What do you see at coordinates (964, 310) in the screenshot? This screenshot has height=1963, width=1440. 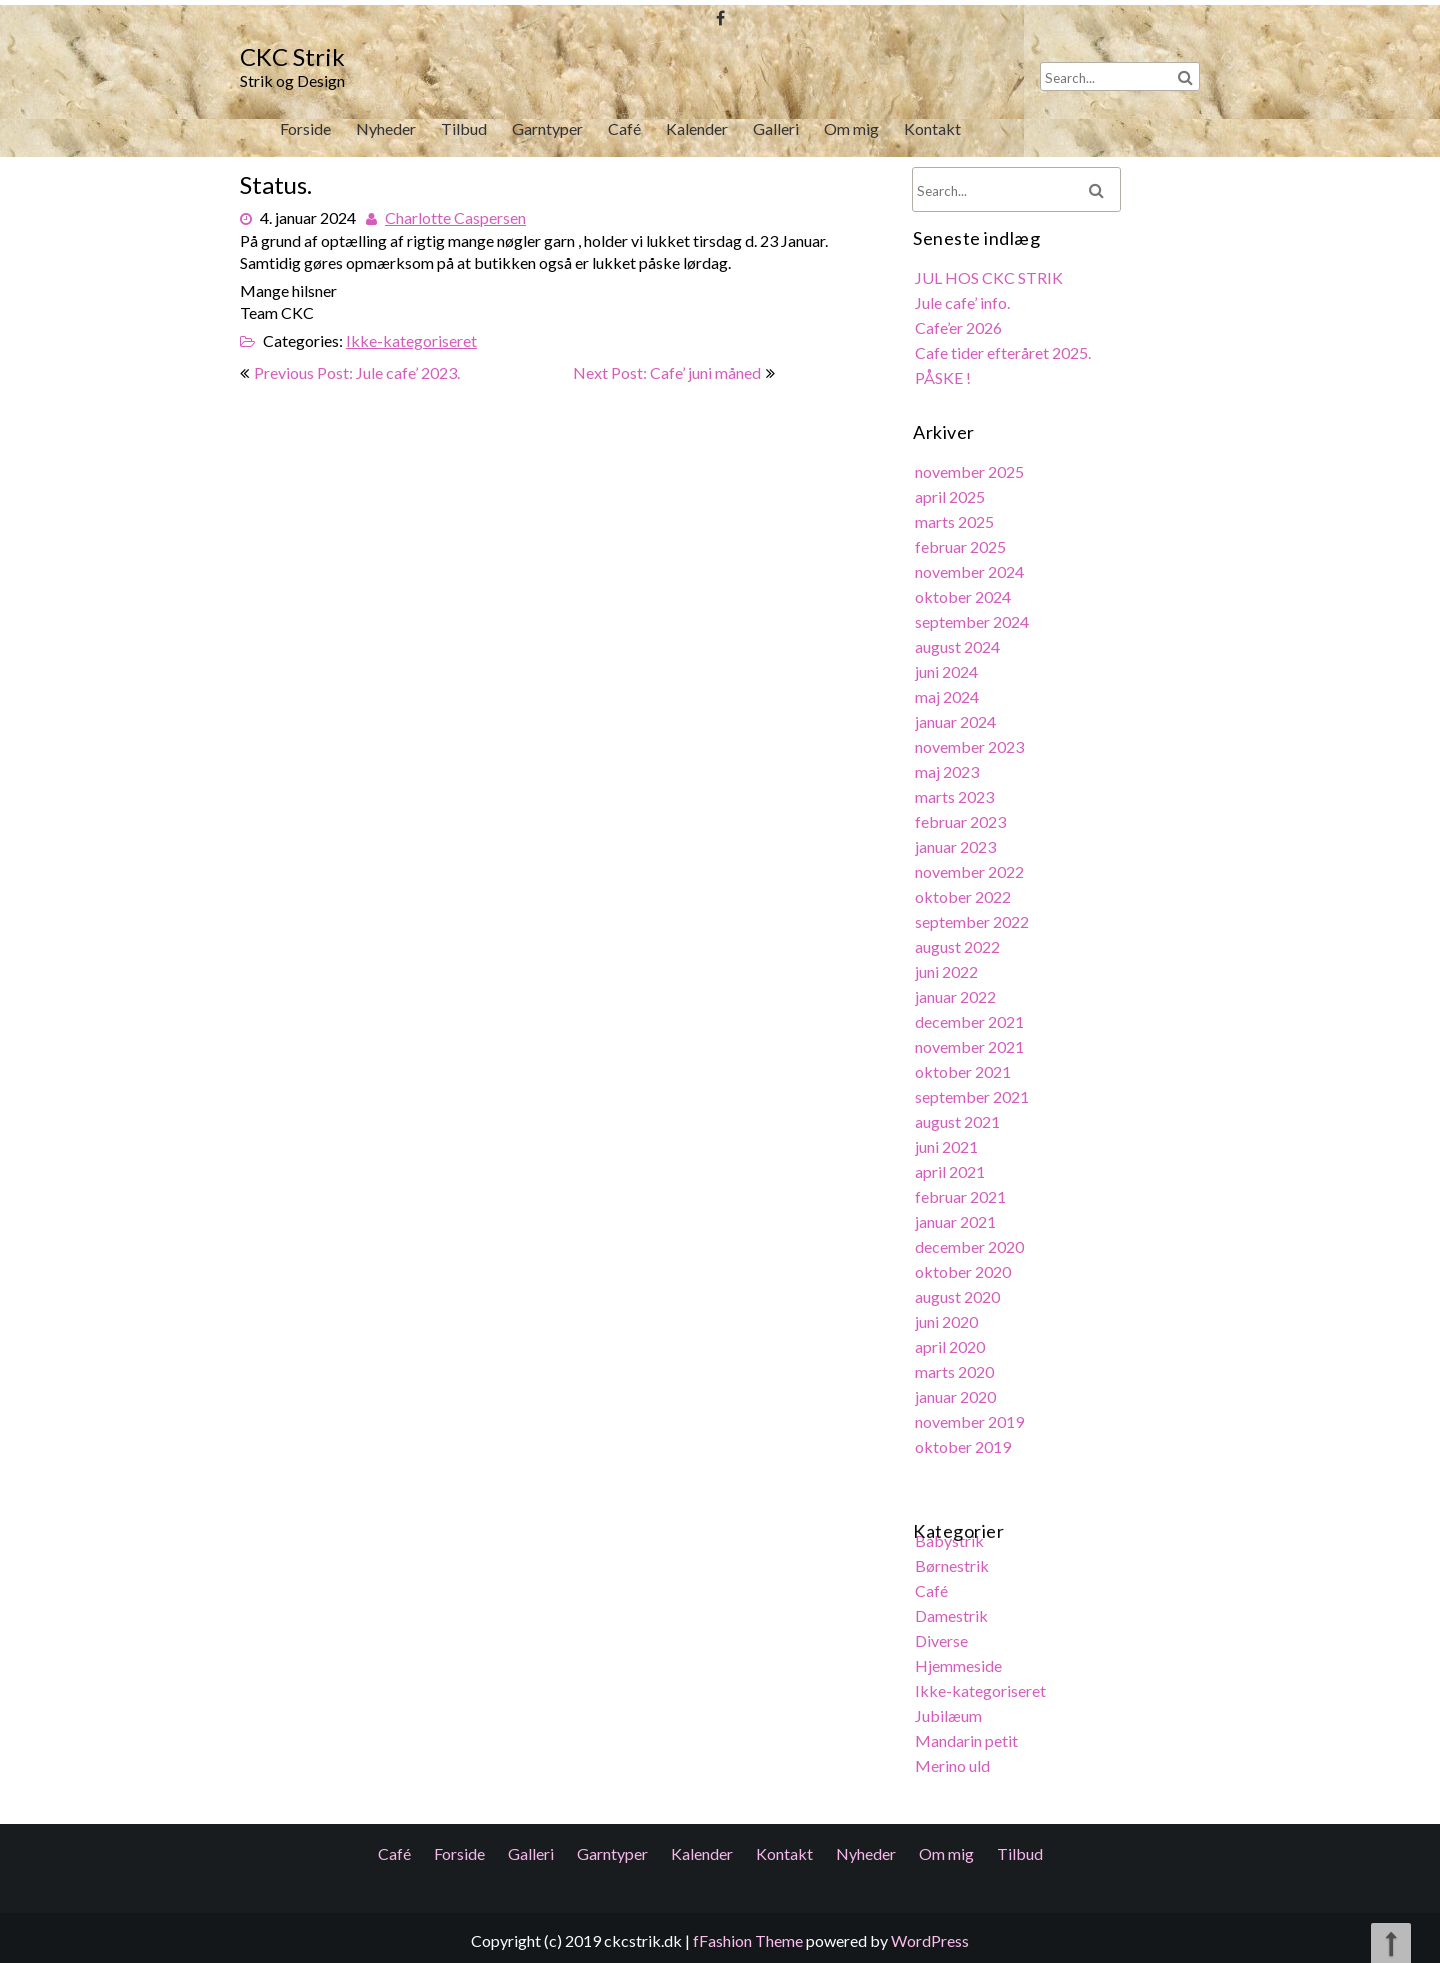 I see `Jule cafe’ info.` at bounding box center [964, 310].